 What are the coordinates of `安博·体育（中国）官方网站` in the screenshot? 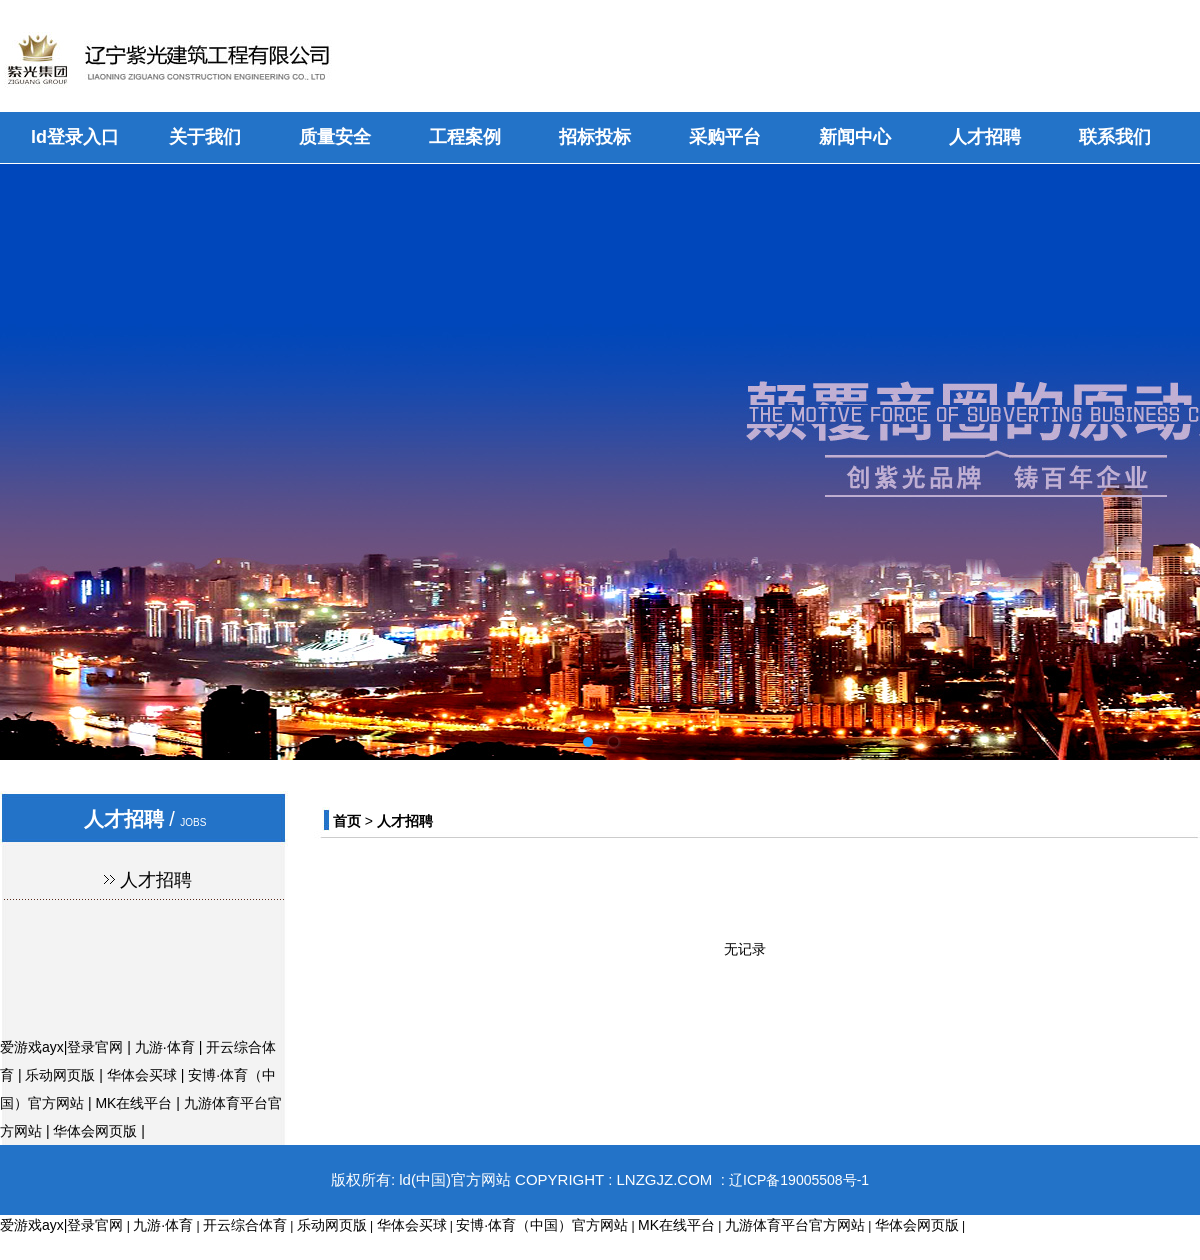 It's located at (542, 1225).